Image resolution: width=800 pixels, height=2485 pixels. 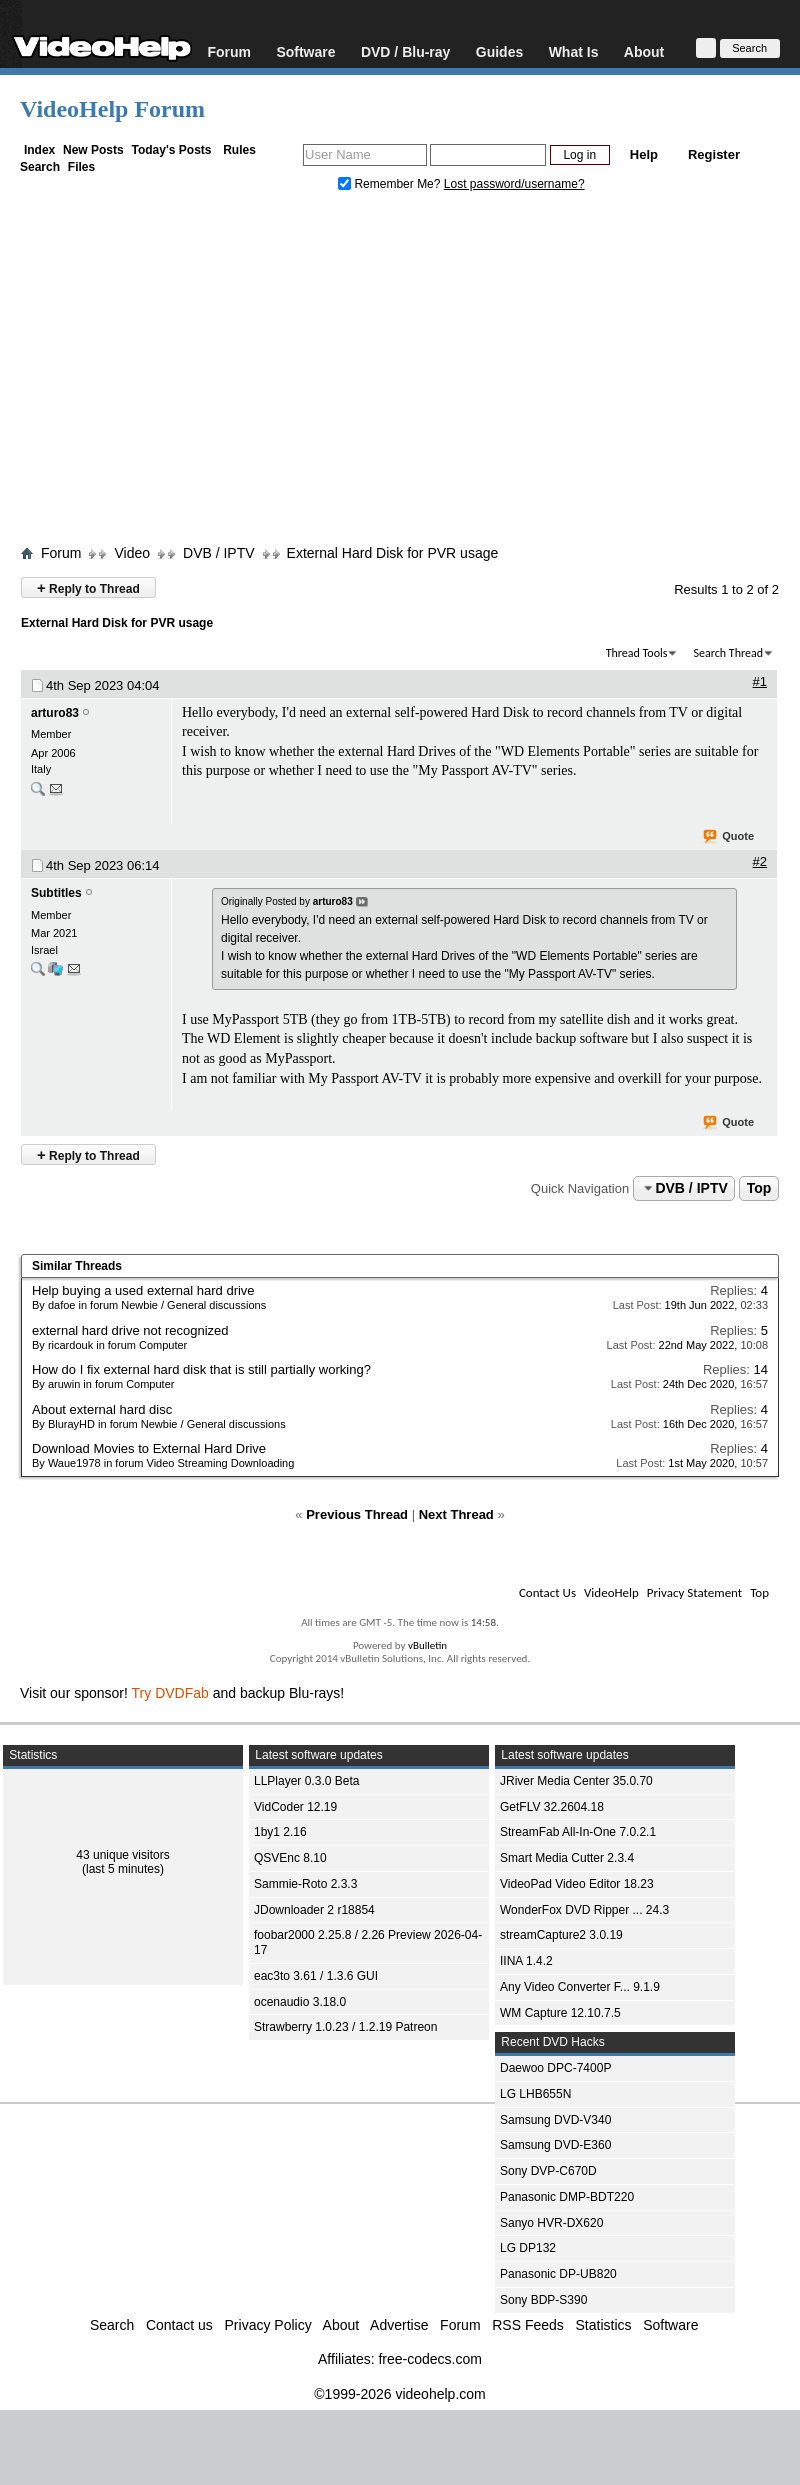 I want to click on Previous Thread, so click(x=357, y=1514).